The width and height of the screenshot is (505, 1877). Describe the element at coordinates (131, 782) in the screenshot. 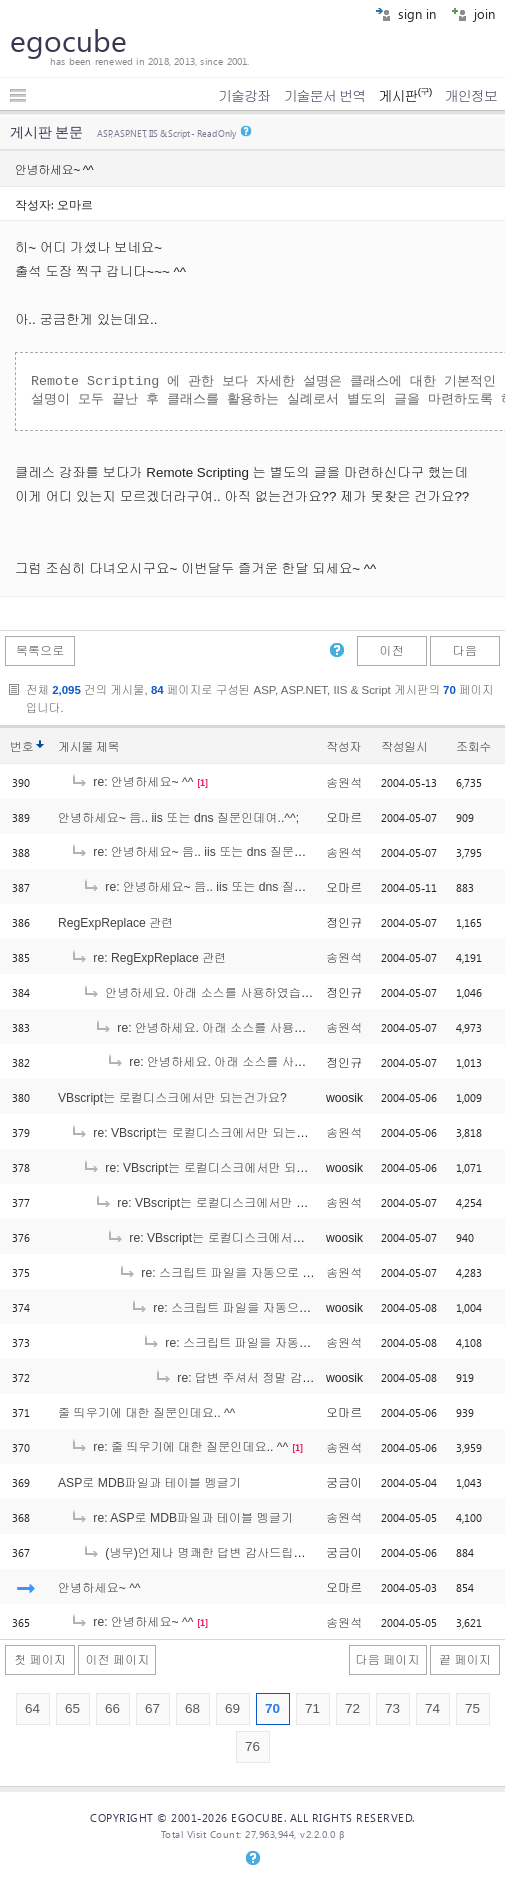

I see `re: 안녕하세요~ ^^` at that location.